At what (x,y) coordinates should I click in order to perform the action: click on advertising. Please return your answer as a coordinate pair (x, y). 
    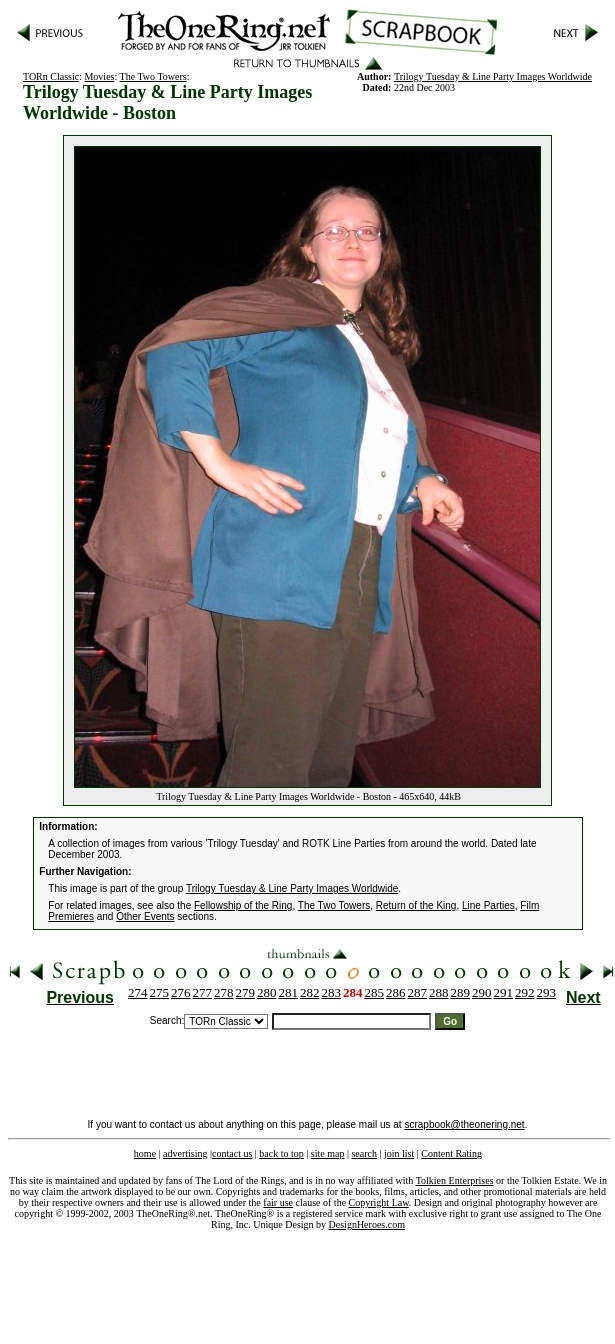
    Looking at the image, I should click on (185, 1153).